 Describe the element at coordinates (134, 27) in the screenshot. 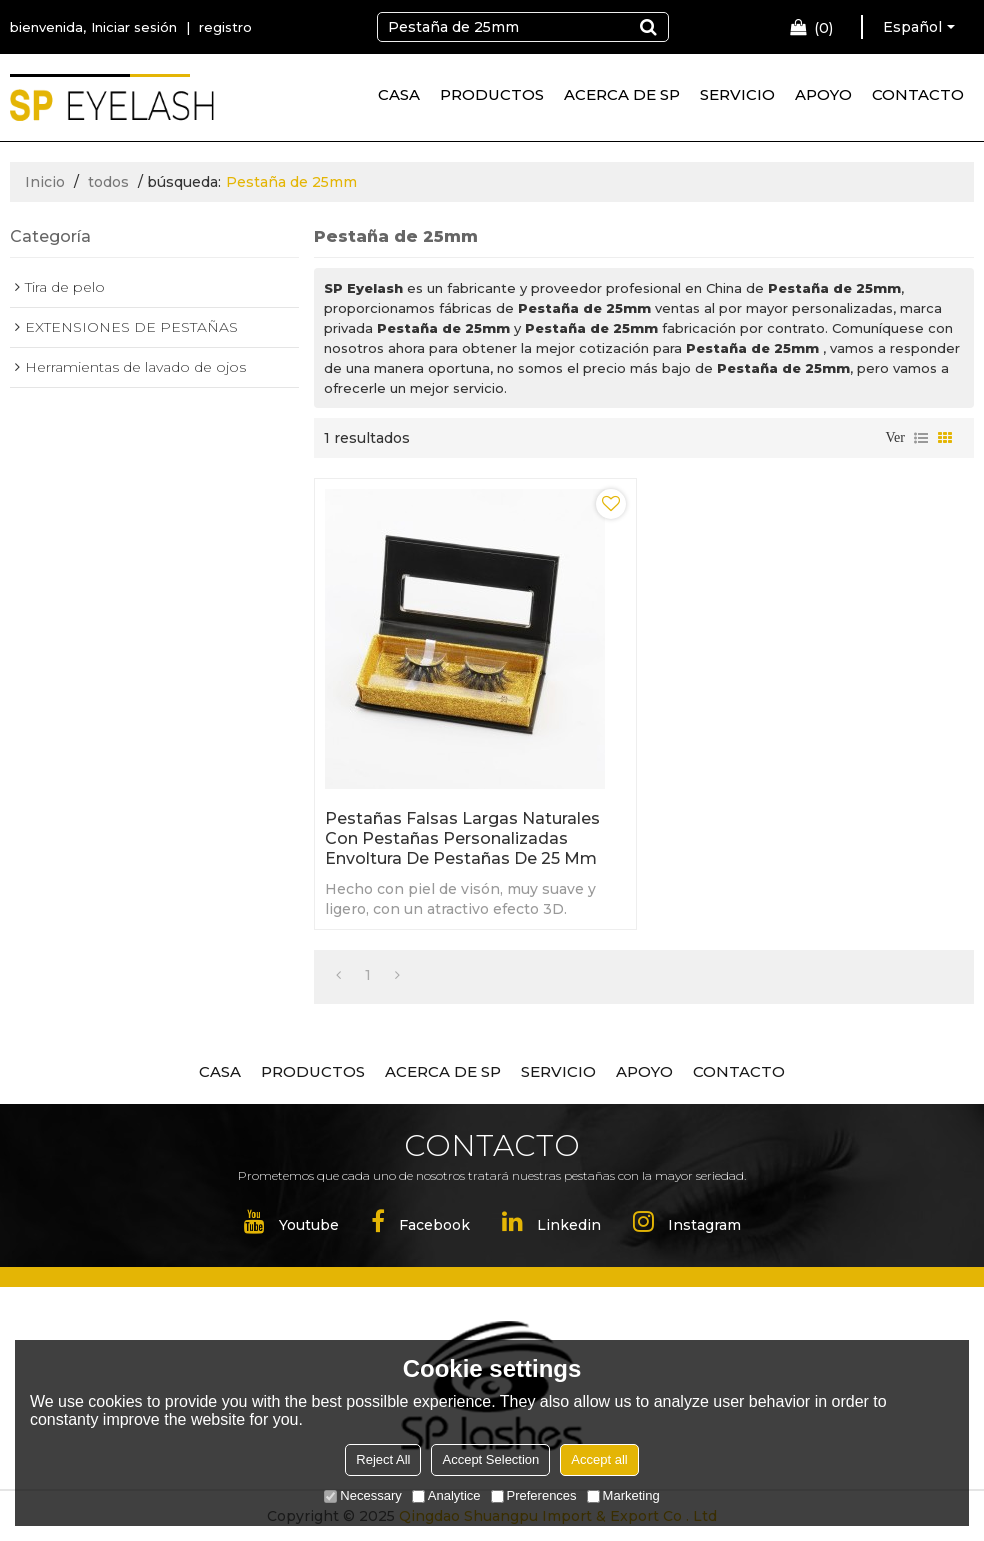

I see `Iniciar sesión` at that location.